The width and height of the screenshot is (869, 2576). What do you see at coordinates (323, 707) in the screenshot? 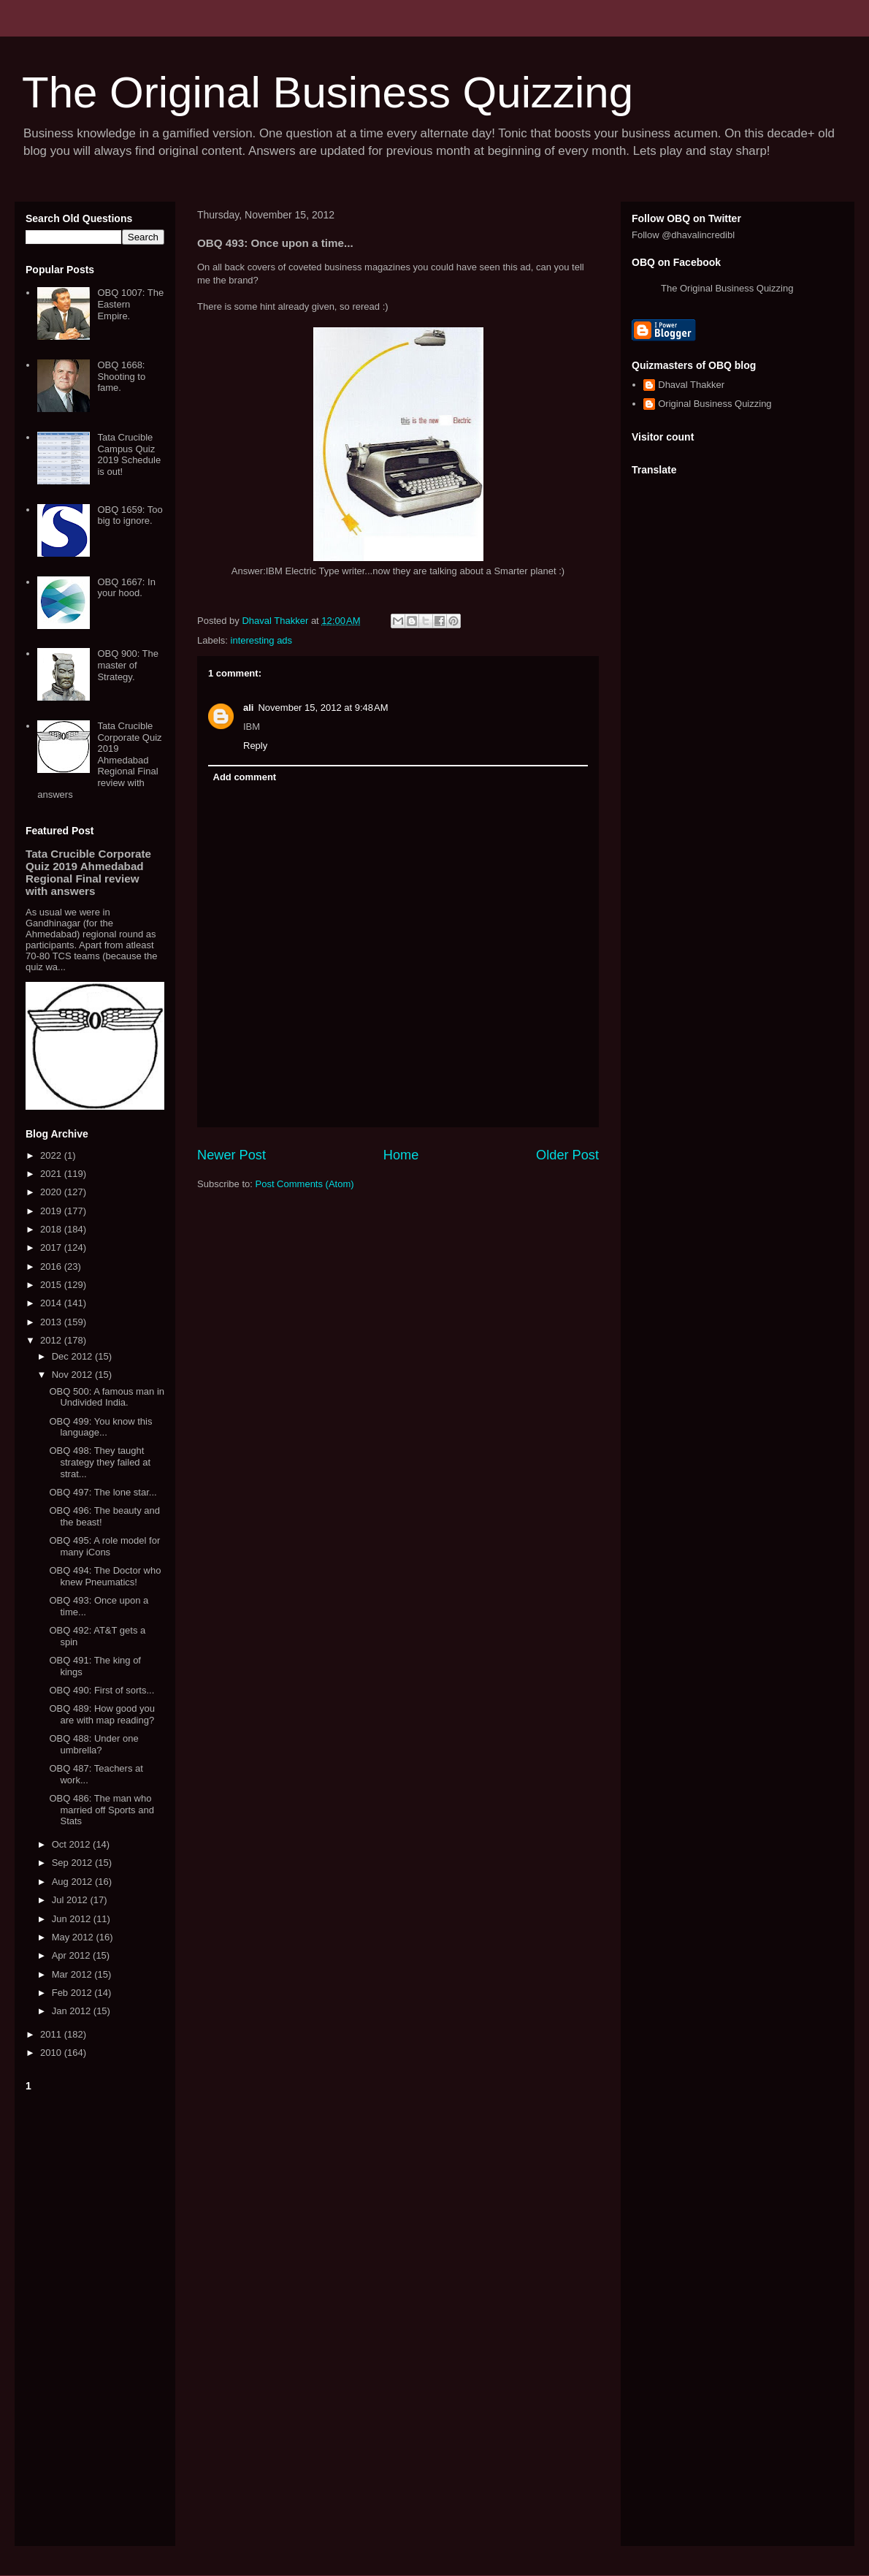
I see `November 15, 2012 at 9:48 AM` at bounding box center [323, 707].